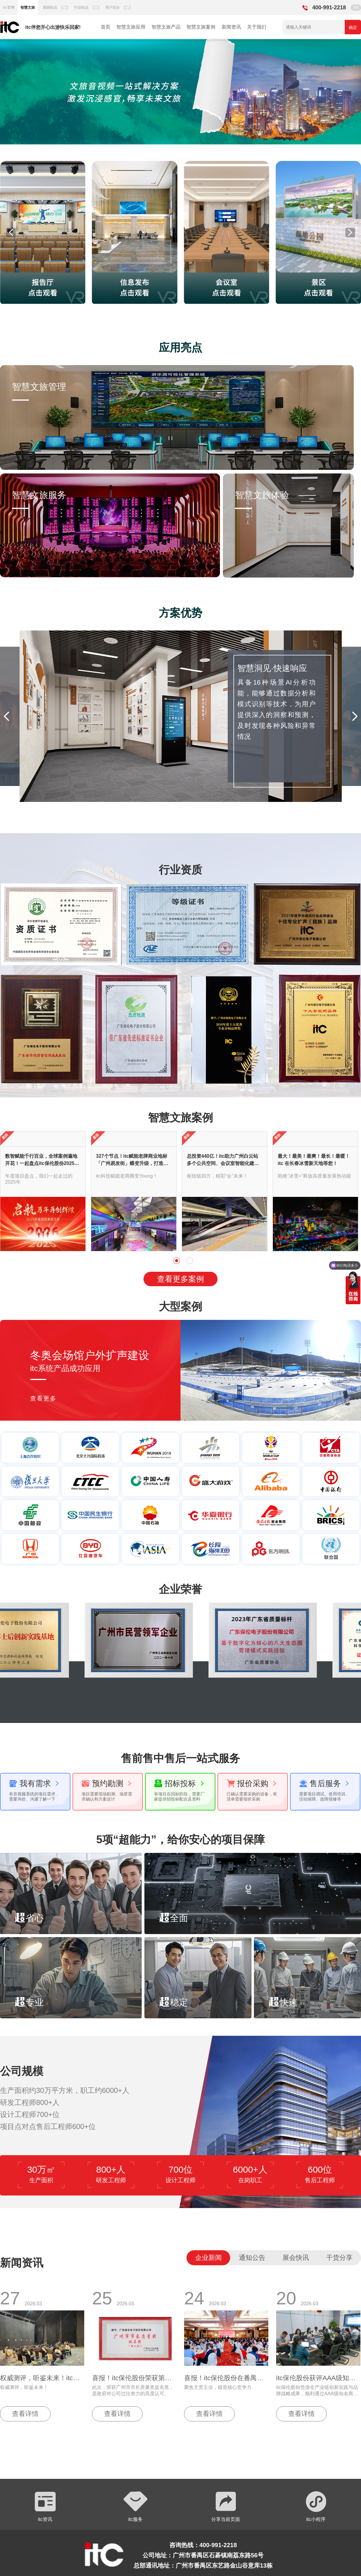 This screenshot has width=361, height=2576. Describe the element at coordinates (231, 26) in the screenshot. I see `新闻资讯` at that location.